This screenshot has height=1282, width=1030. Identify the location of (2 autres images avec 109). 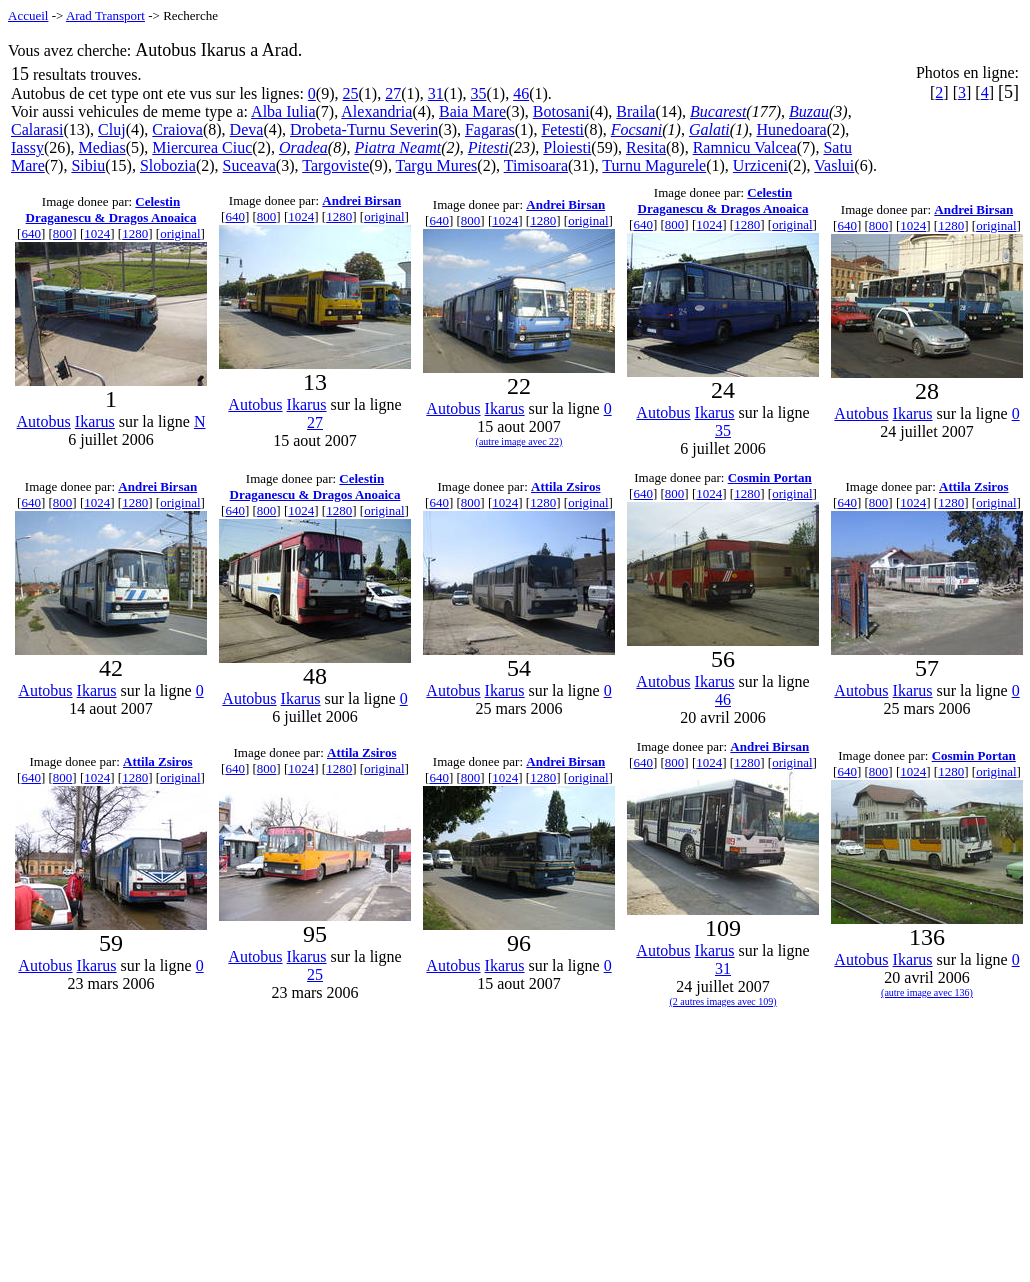
(722, 1001).